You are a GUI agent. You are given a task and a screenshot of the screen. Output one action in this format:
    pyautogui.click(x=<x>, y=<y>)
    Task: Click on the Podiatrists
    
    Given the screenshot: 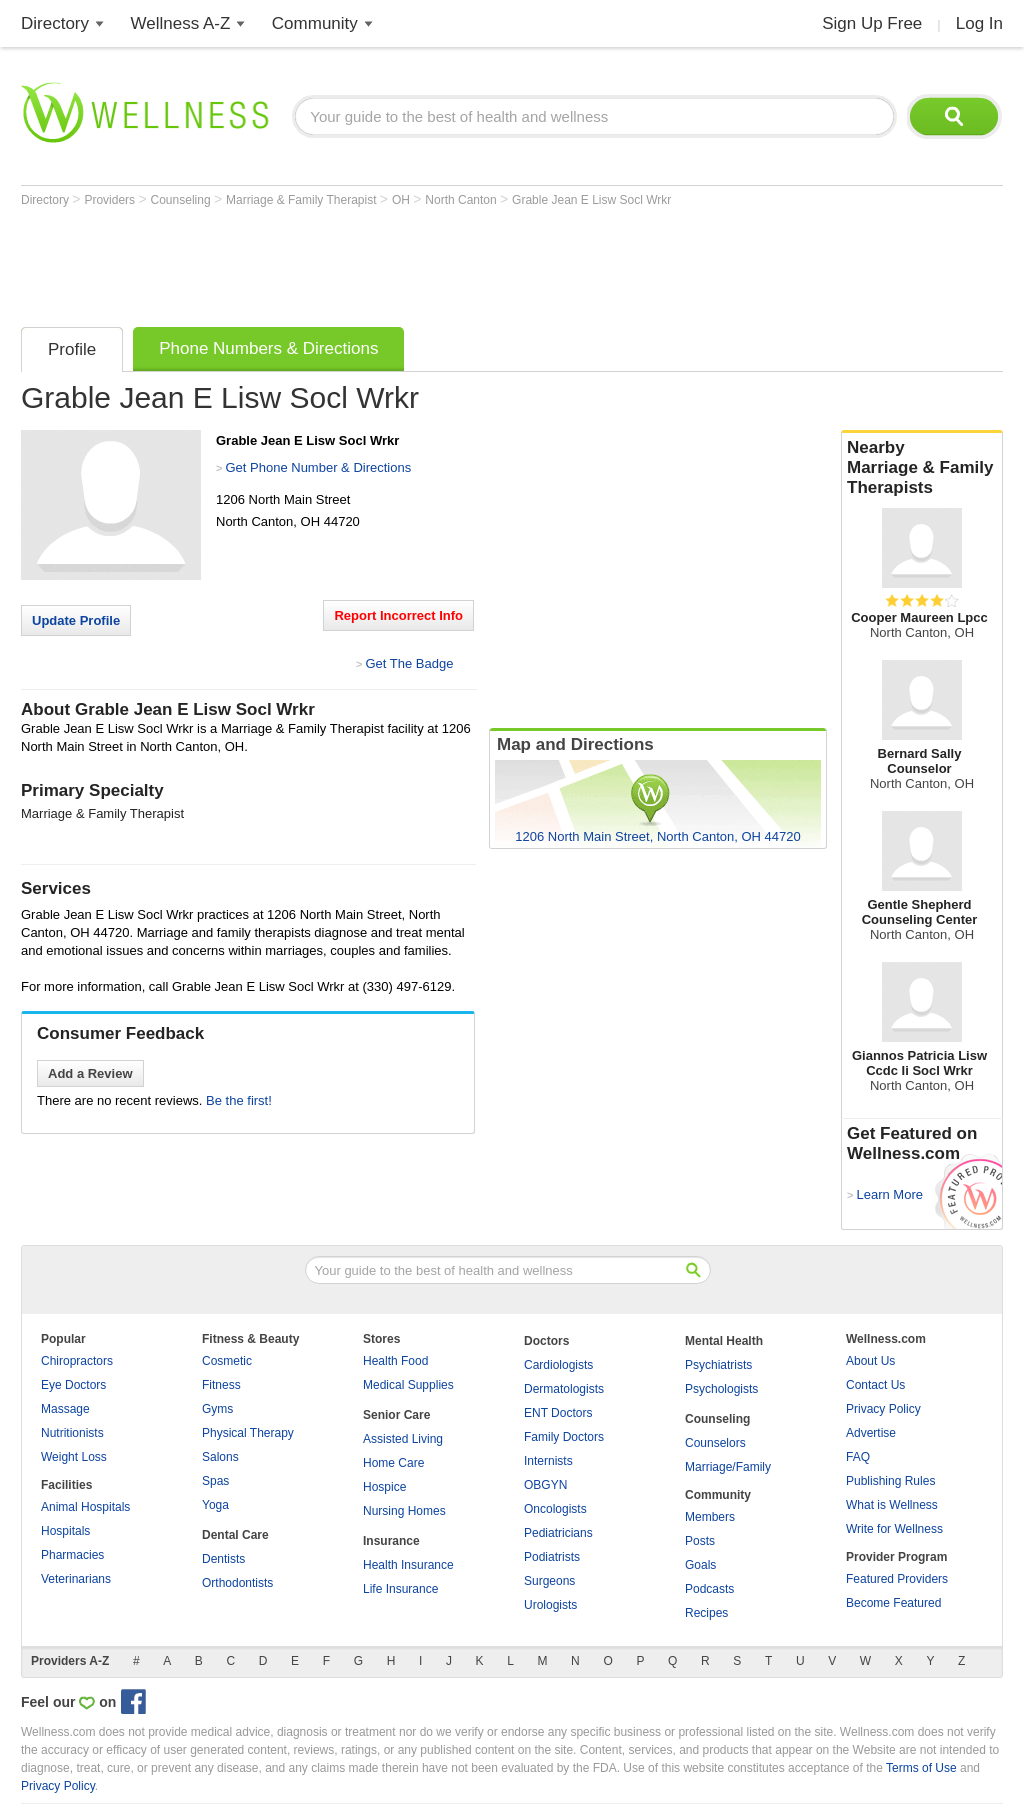 What is the action you would take?
    pyautogui.click(x=552, y=1557)
    